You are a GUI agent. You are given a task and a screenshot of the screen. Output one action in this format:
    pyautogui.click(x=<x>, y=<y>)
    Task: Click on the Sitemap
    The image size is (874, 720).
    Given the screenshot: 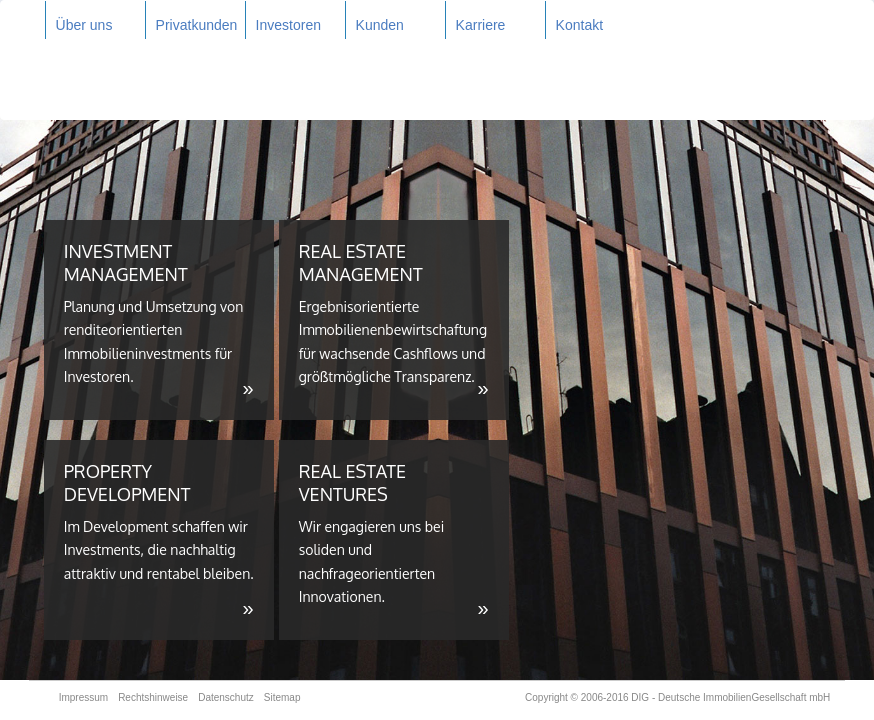 What is the action you would take?
    pyautogui.click(x=282, y=697)
    